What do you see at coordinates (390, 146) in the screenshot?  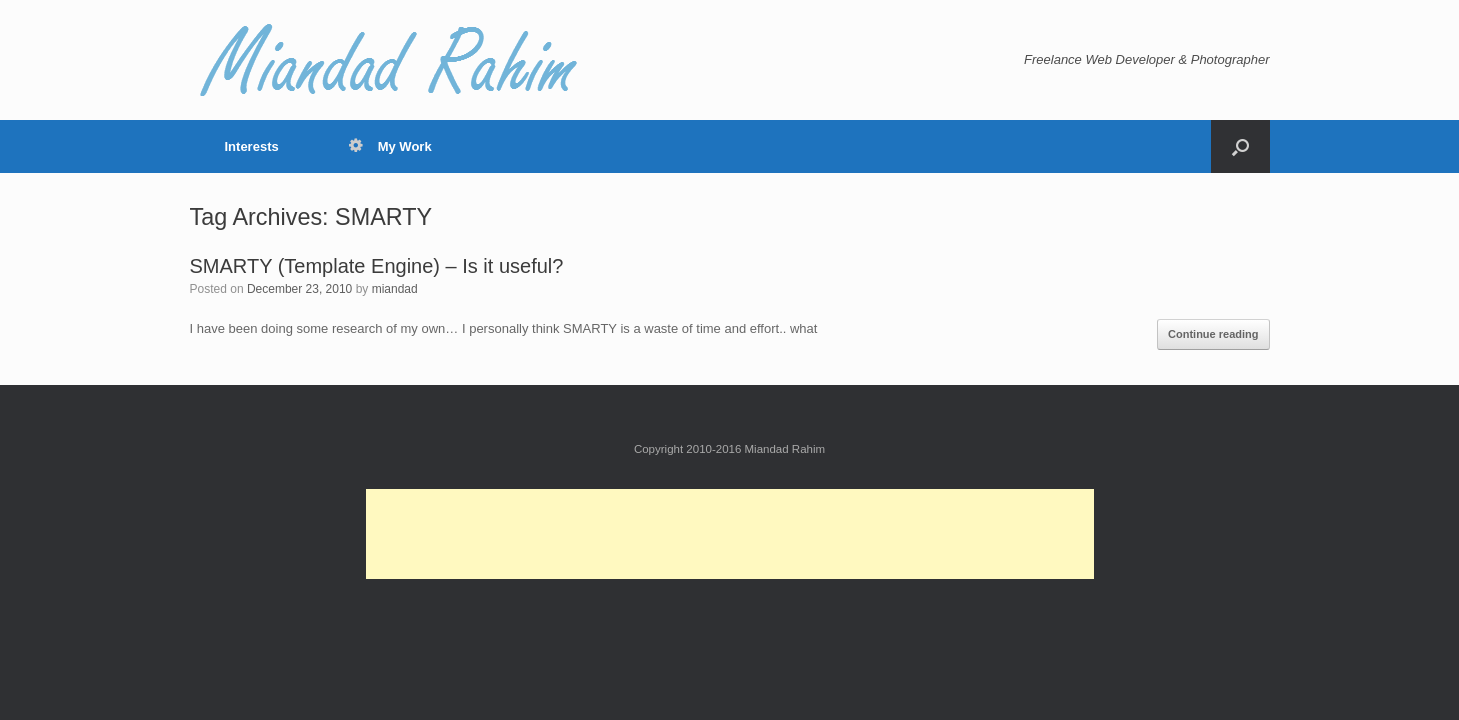 I see `My Work` at bounding box center [390, 146].